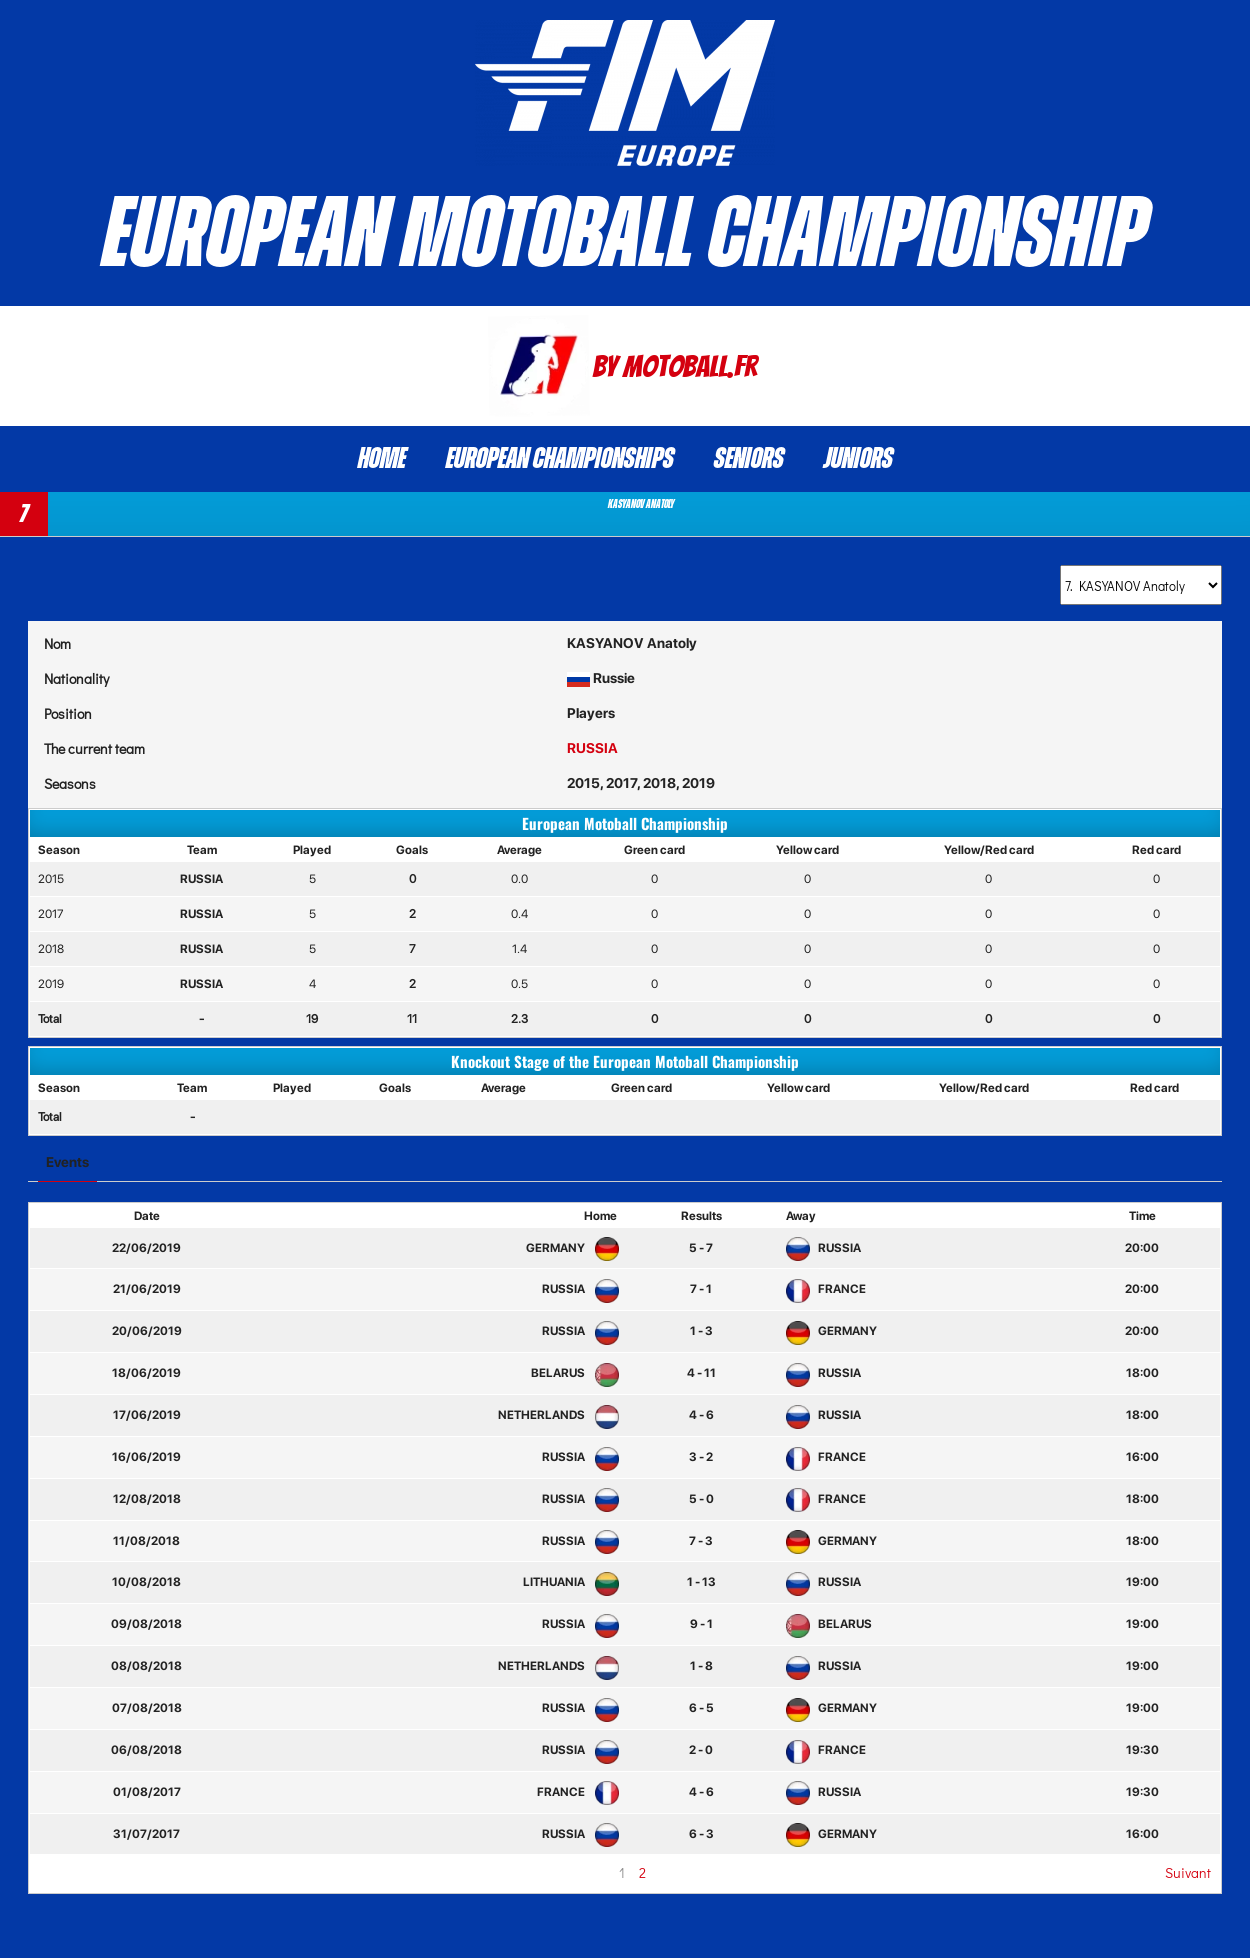 This screenshot has height=1958, width=1250. What do you see at coordinates (146, 1457) in the screenshot?
I see `16/06/2019` at bounding box center [146, 1457].